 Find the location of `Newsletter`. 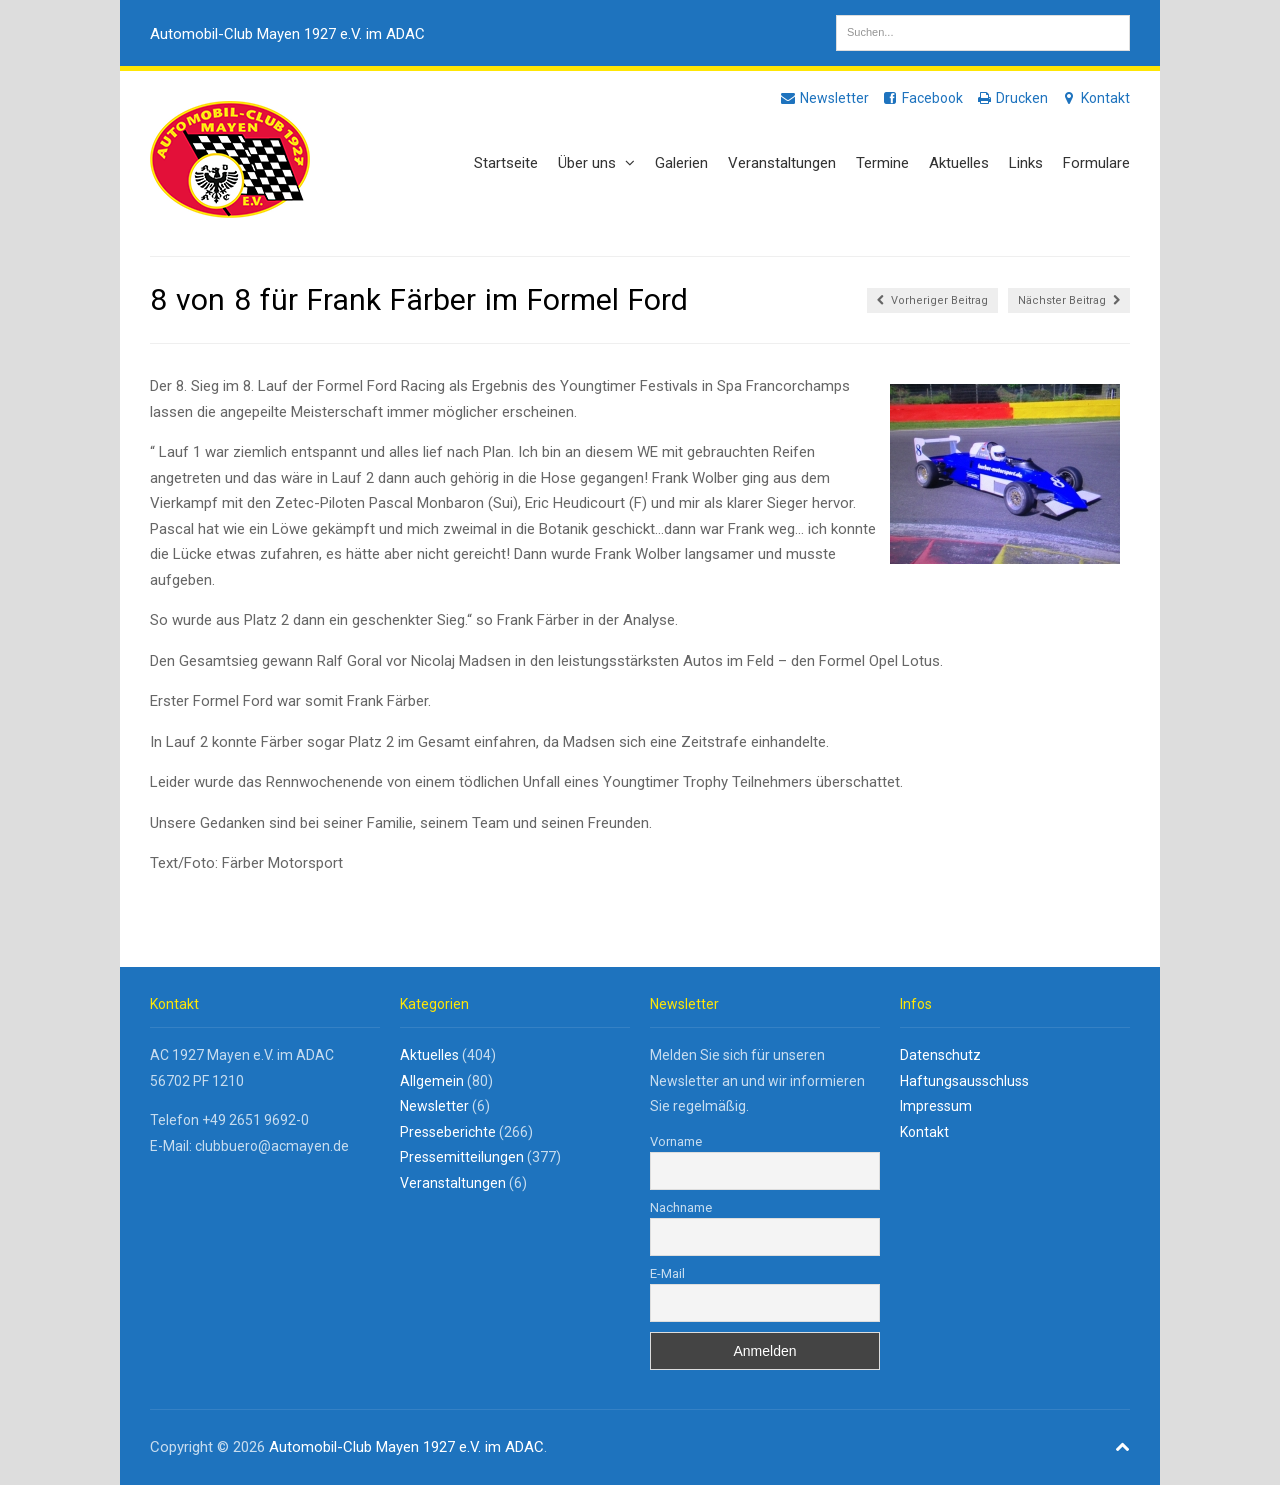

Newsletter is located at coordinates (824, 98).